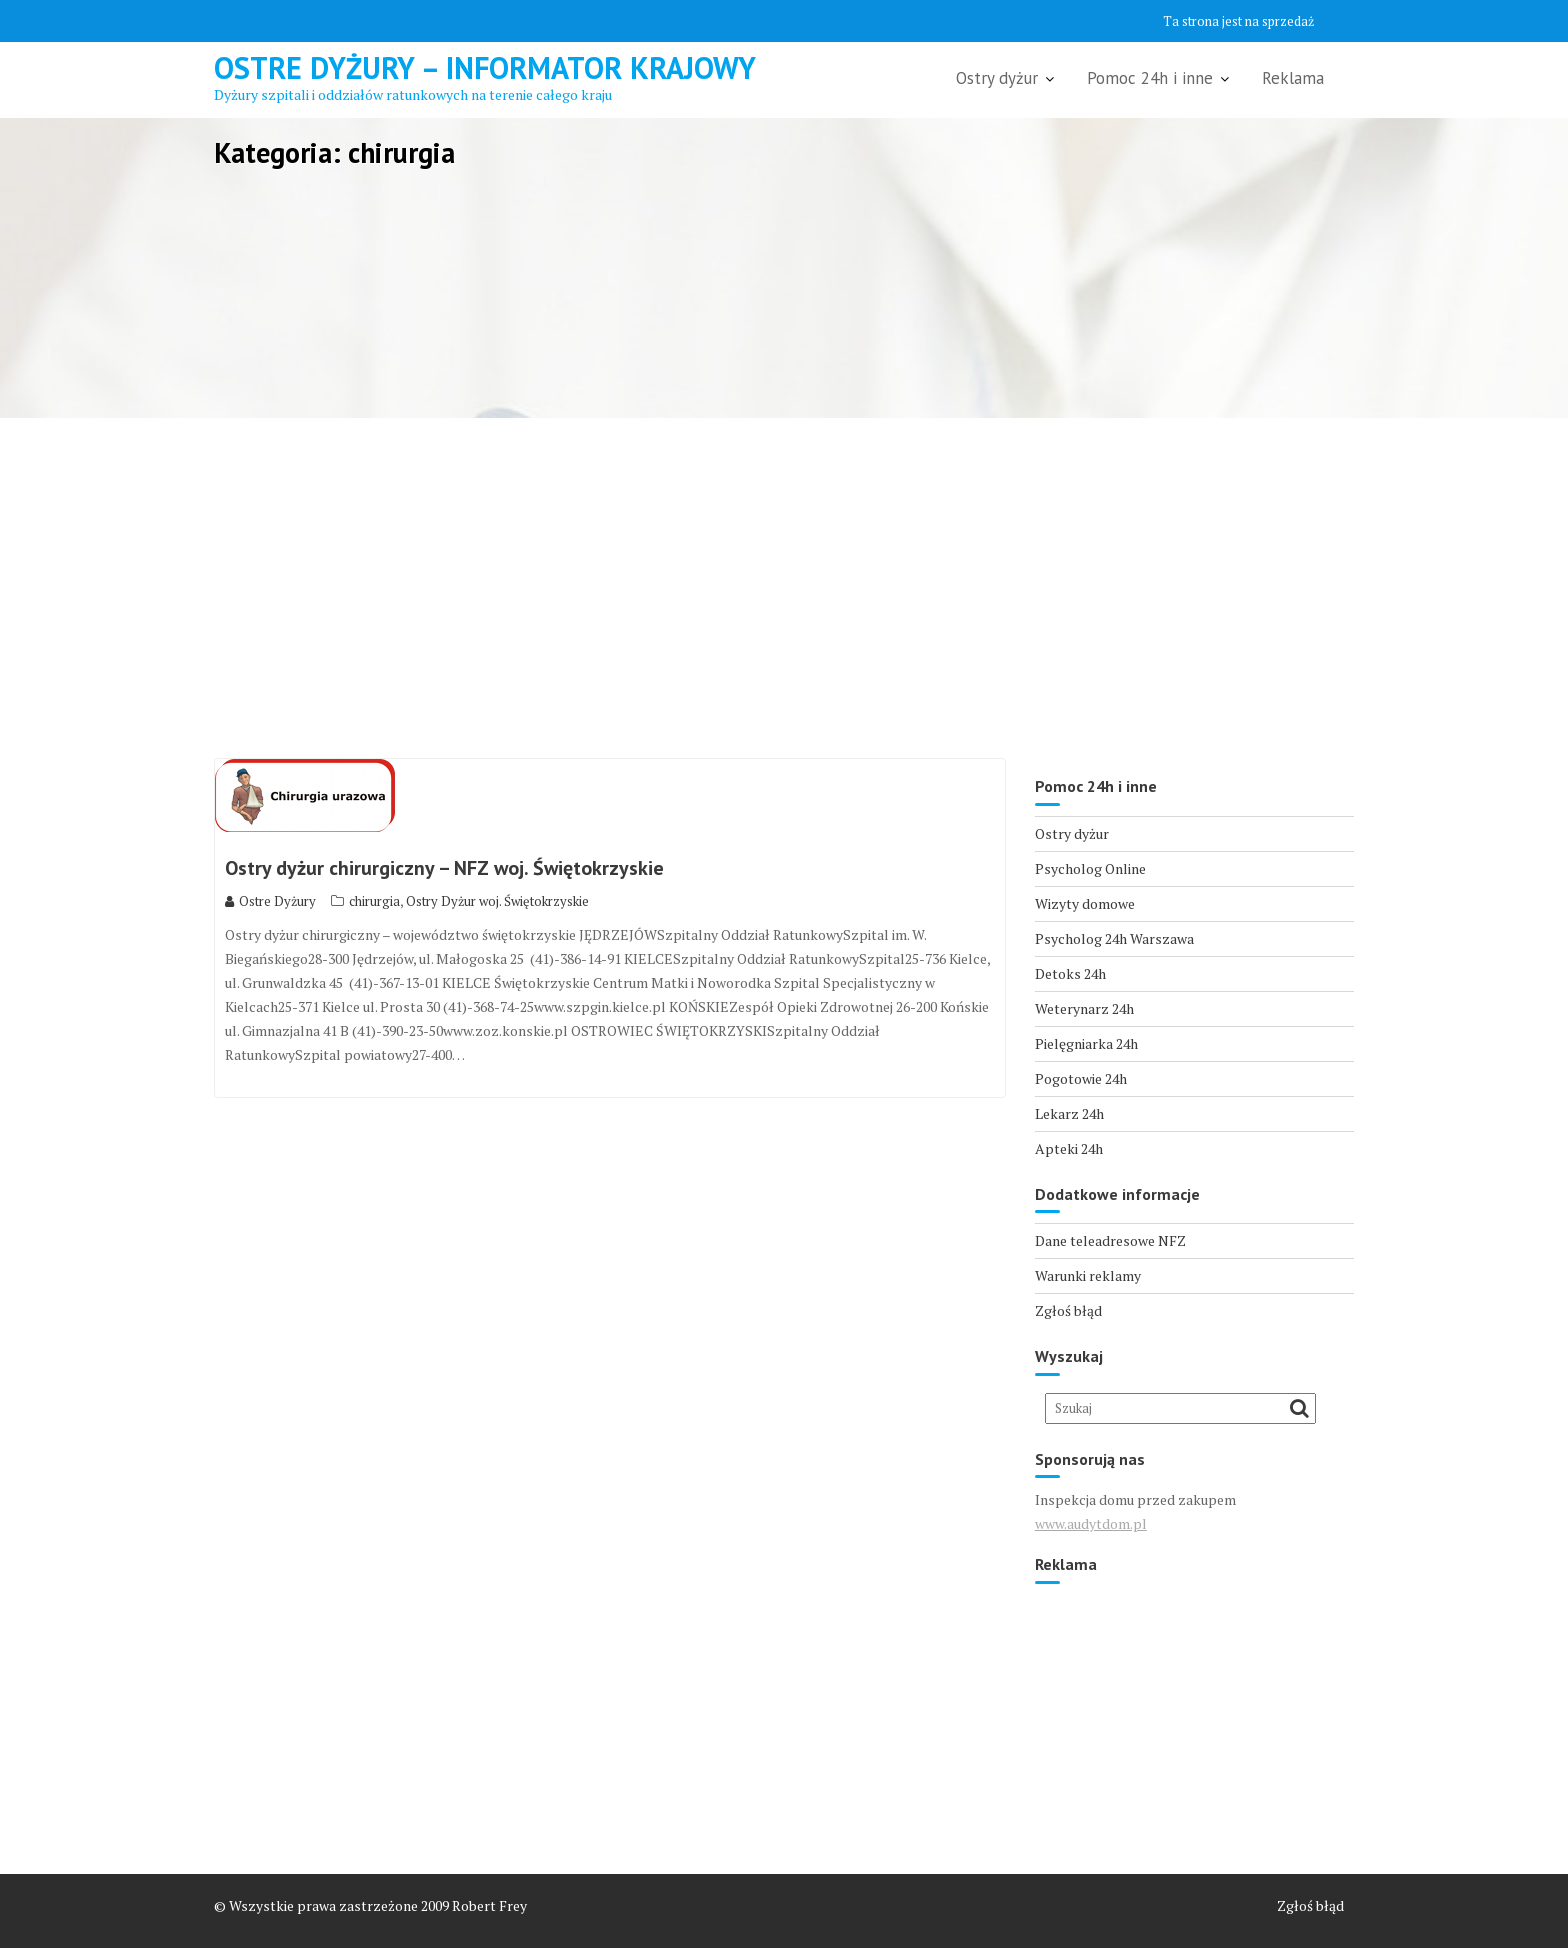  What do you see at coordinates (1090, 868) in the screenshot?
I see `Psycholog Online` at bounding box center [1090, 868].